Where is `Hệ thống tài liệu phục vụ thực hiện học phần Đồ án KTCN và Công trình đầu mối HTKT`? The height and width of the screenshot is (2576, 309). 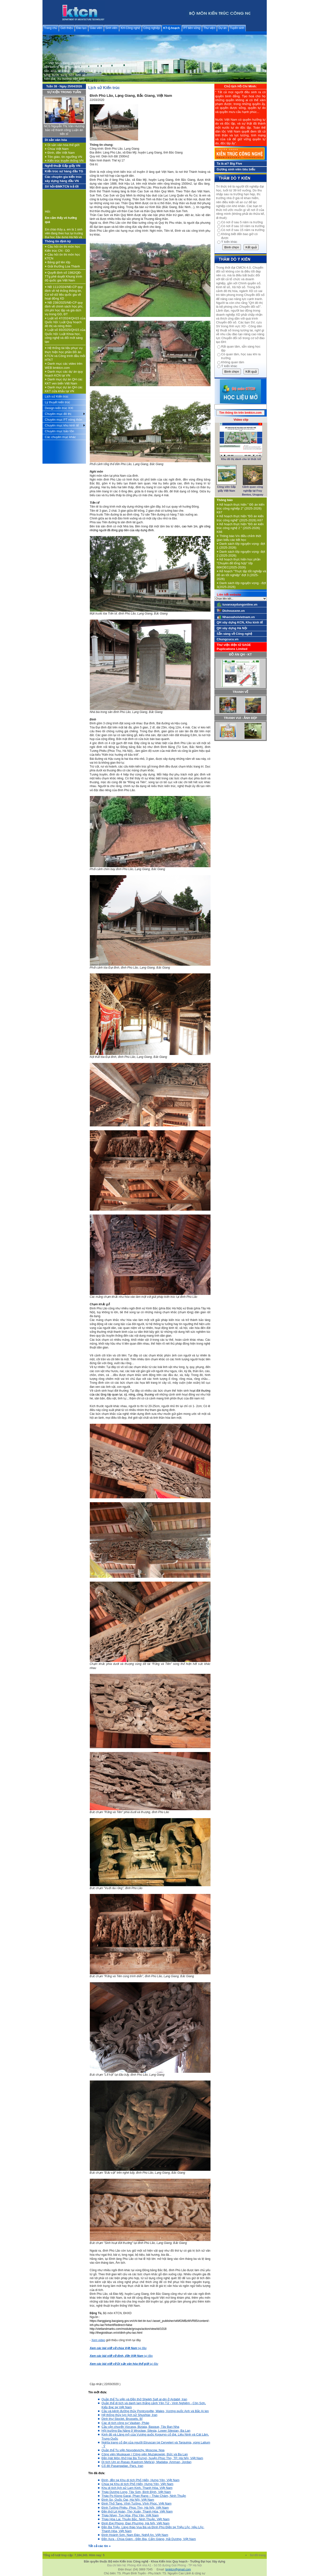 Hệ thống tài liệu phục vụ thực hiện học phần Đồ án KTCN và Công trình đầu mối HTKT is located at coordinates (65, 354).